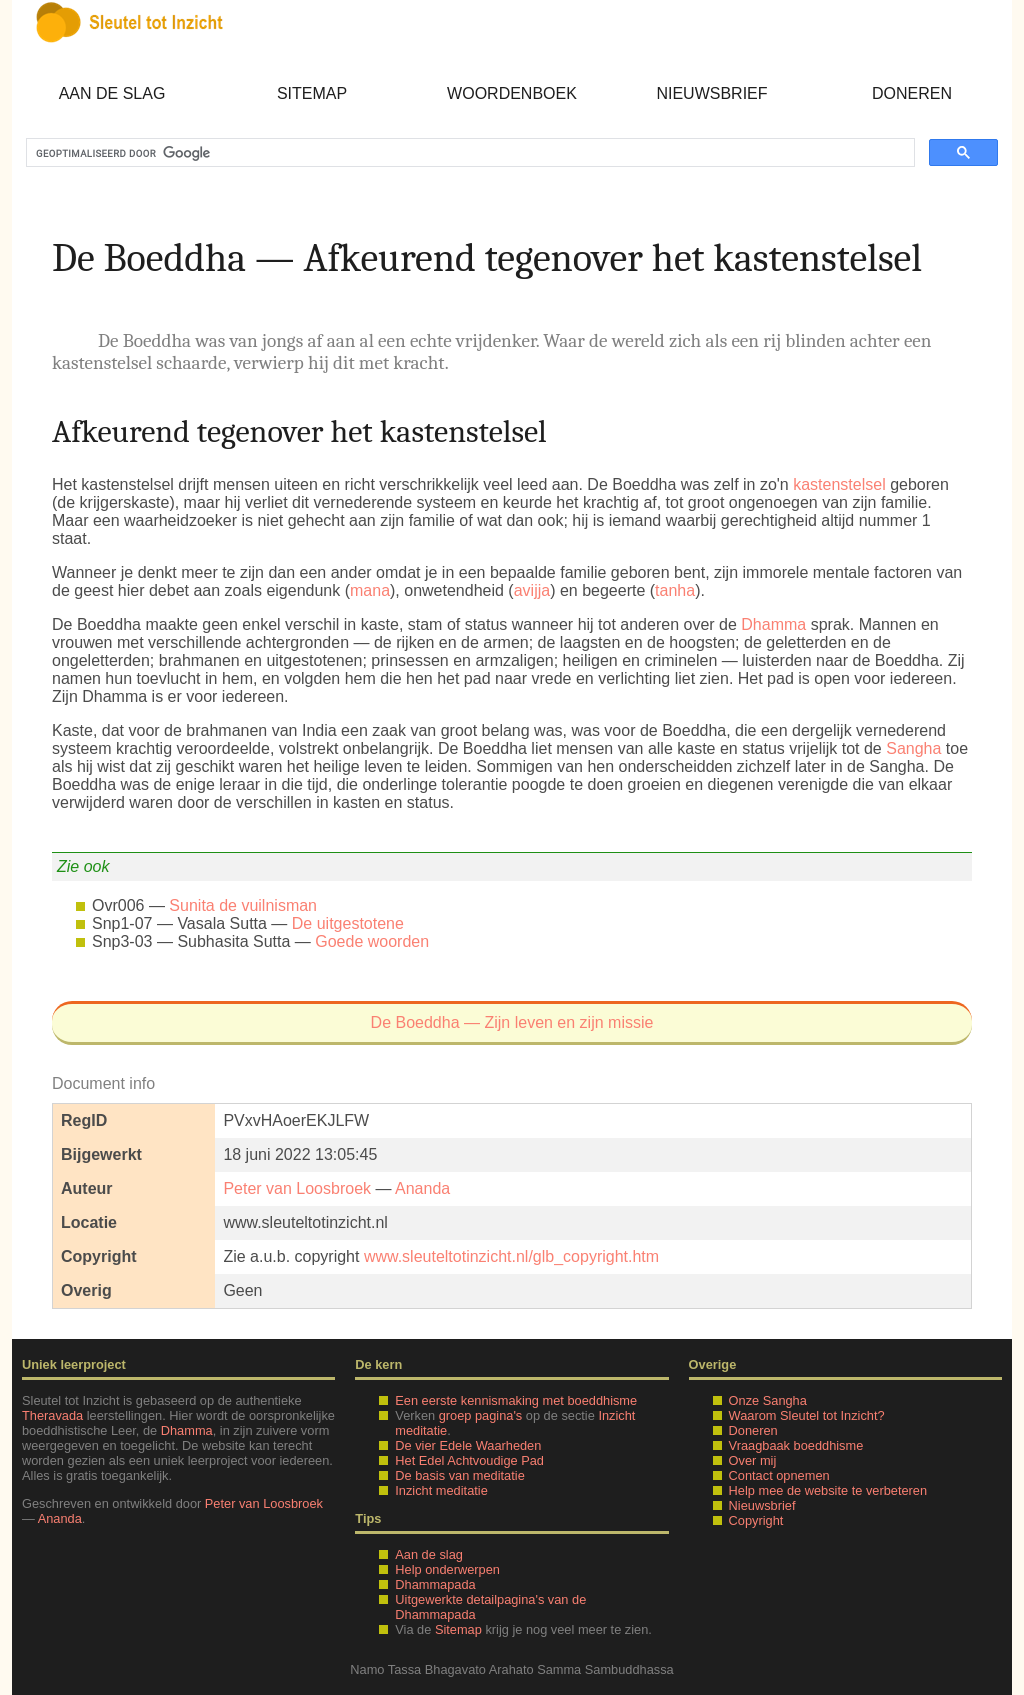 The height and width of the screenshot is (1695, 1024). I want to click on [zoeken], so click(468, 153).